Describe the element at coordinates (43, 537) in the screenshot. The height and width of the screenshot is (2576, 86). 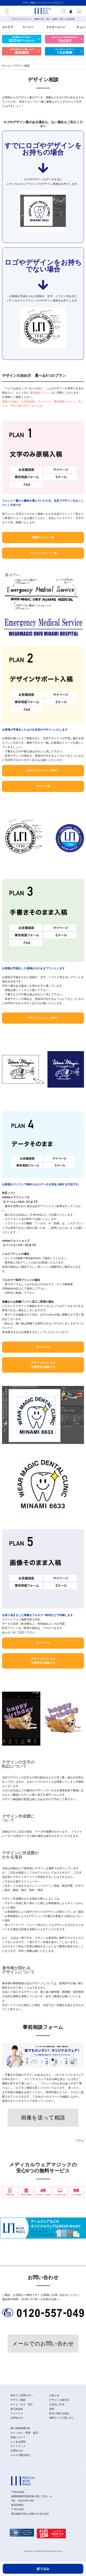
I see `刺繍フォント一覧` at that location.